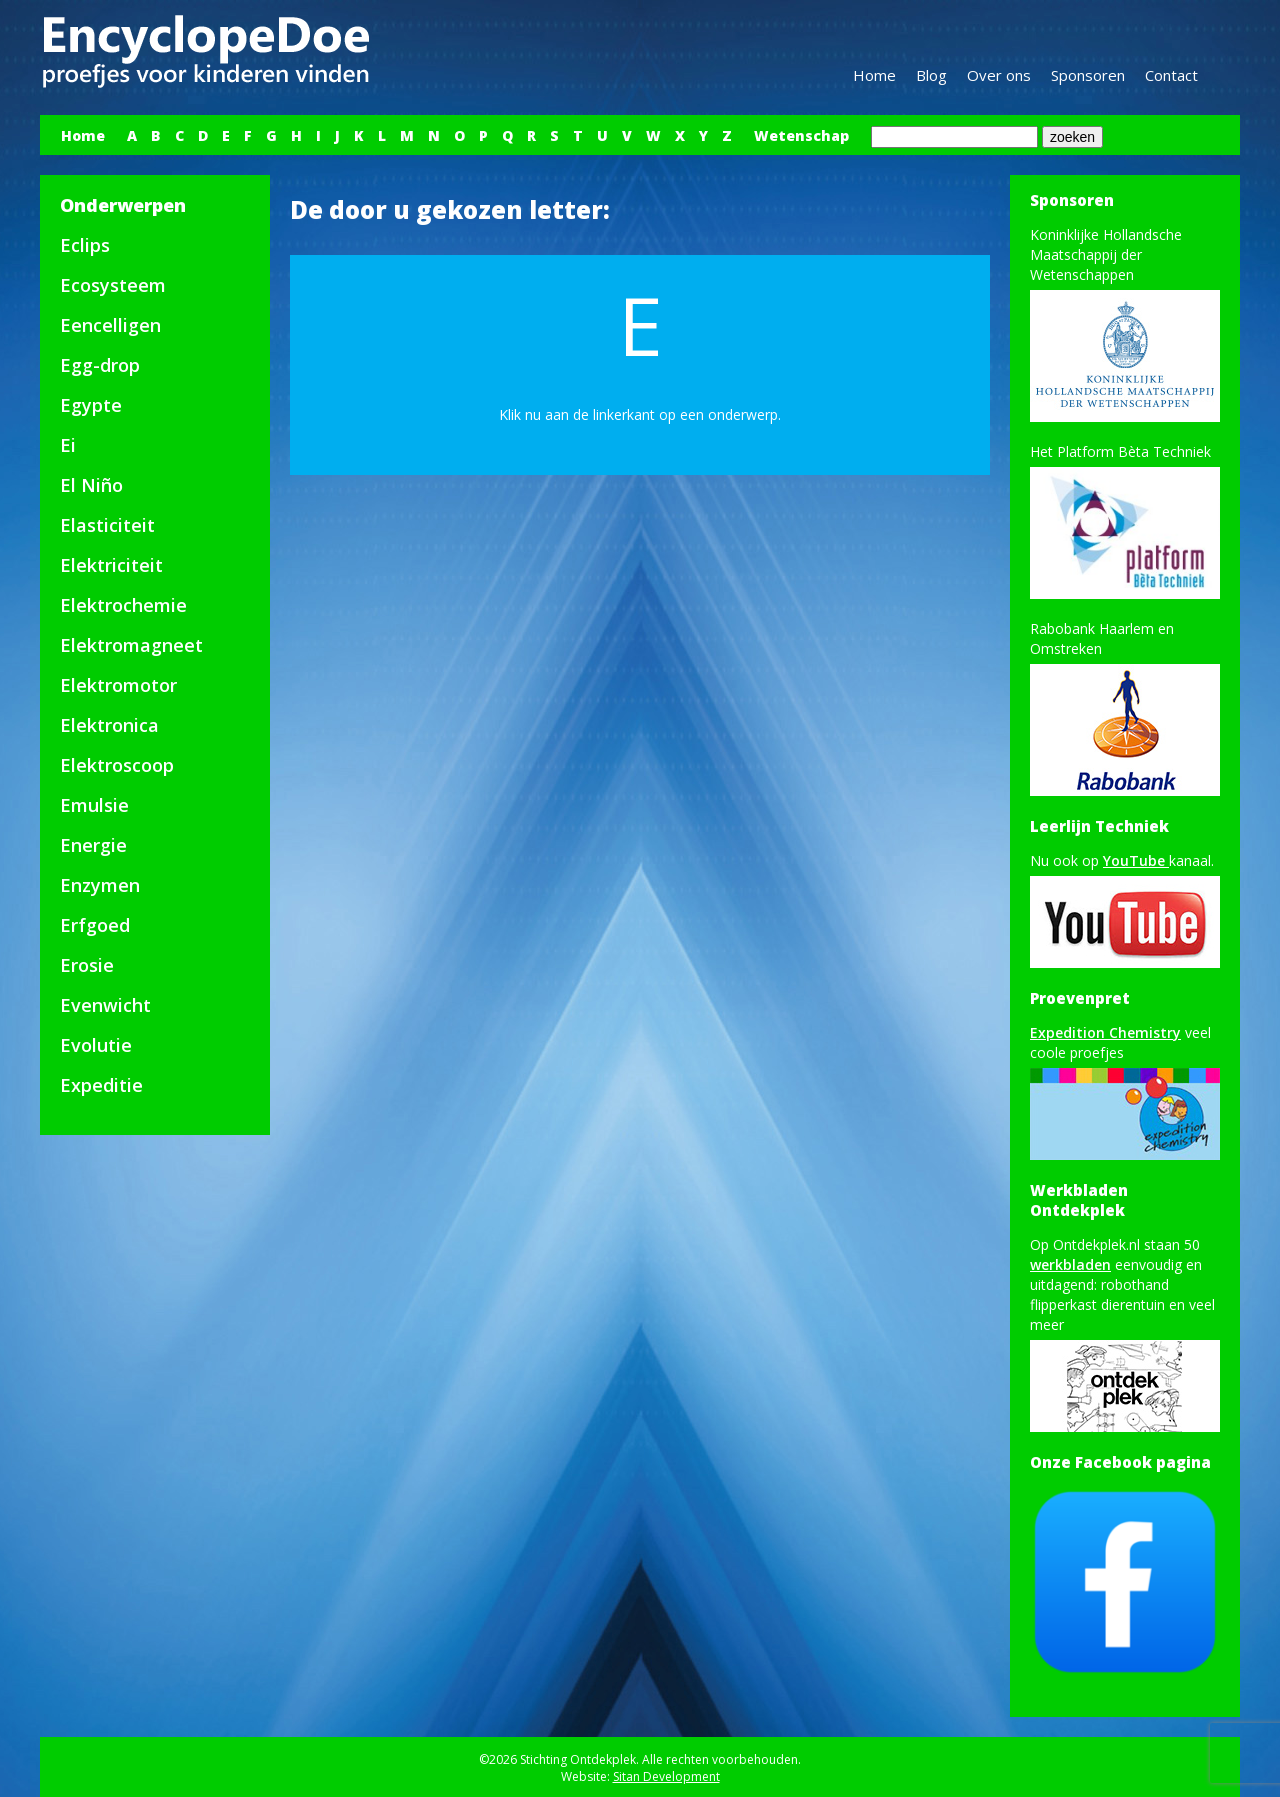  I want to click on Egypte, so click(91, 405).